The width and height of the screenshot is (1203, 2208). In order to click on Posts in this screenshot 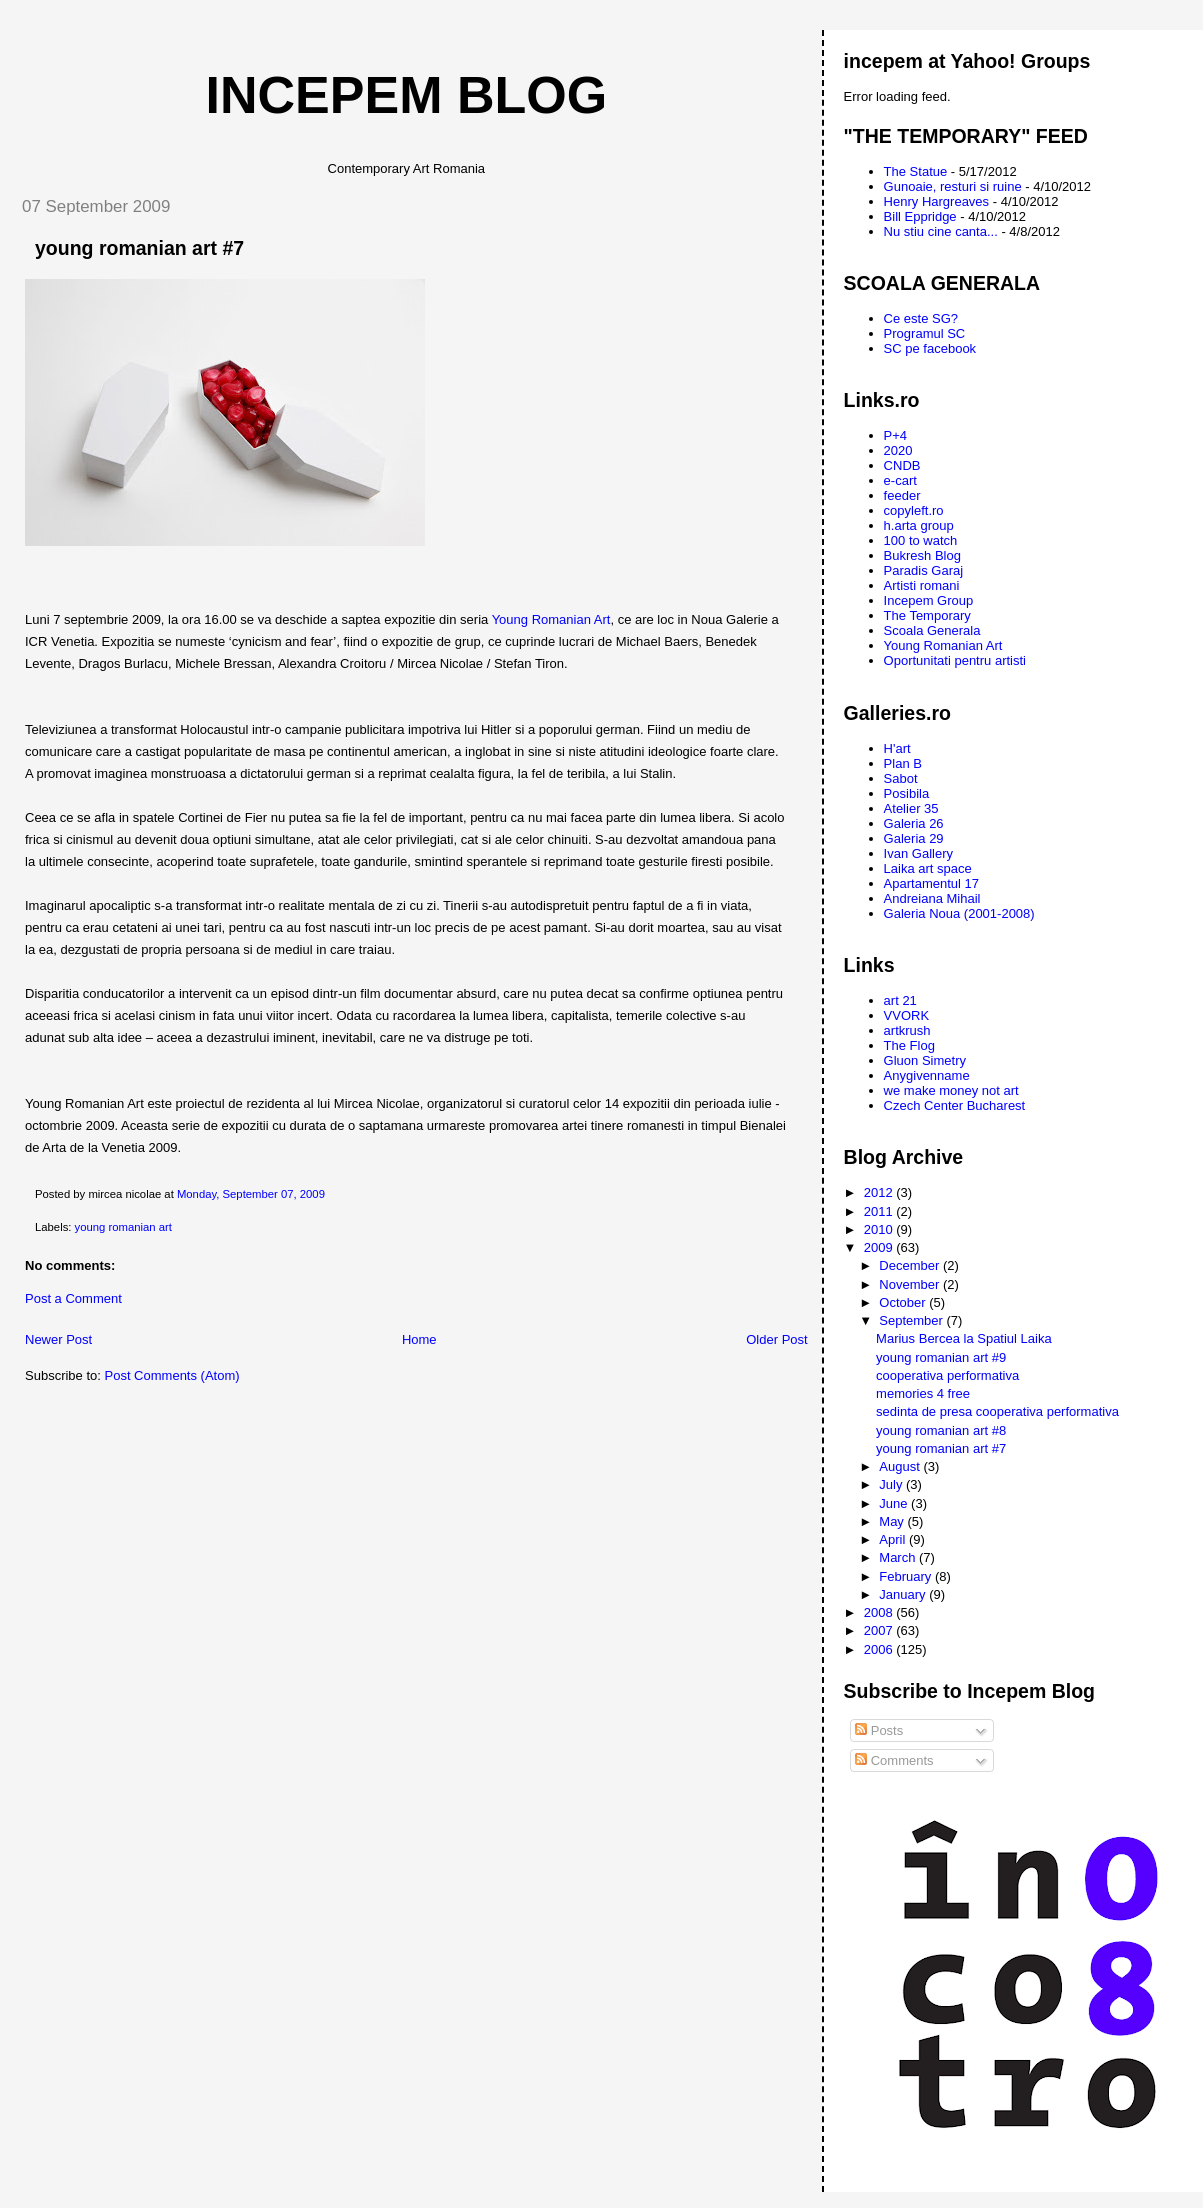, I will do `click(879, 1730)`.